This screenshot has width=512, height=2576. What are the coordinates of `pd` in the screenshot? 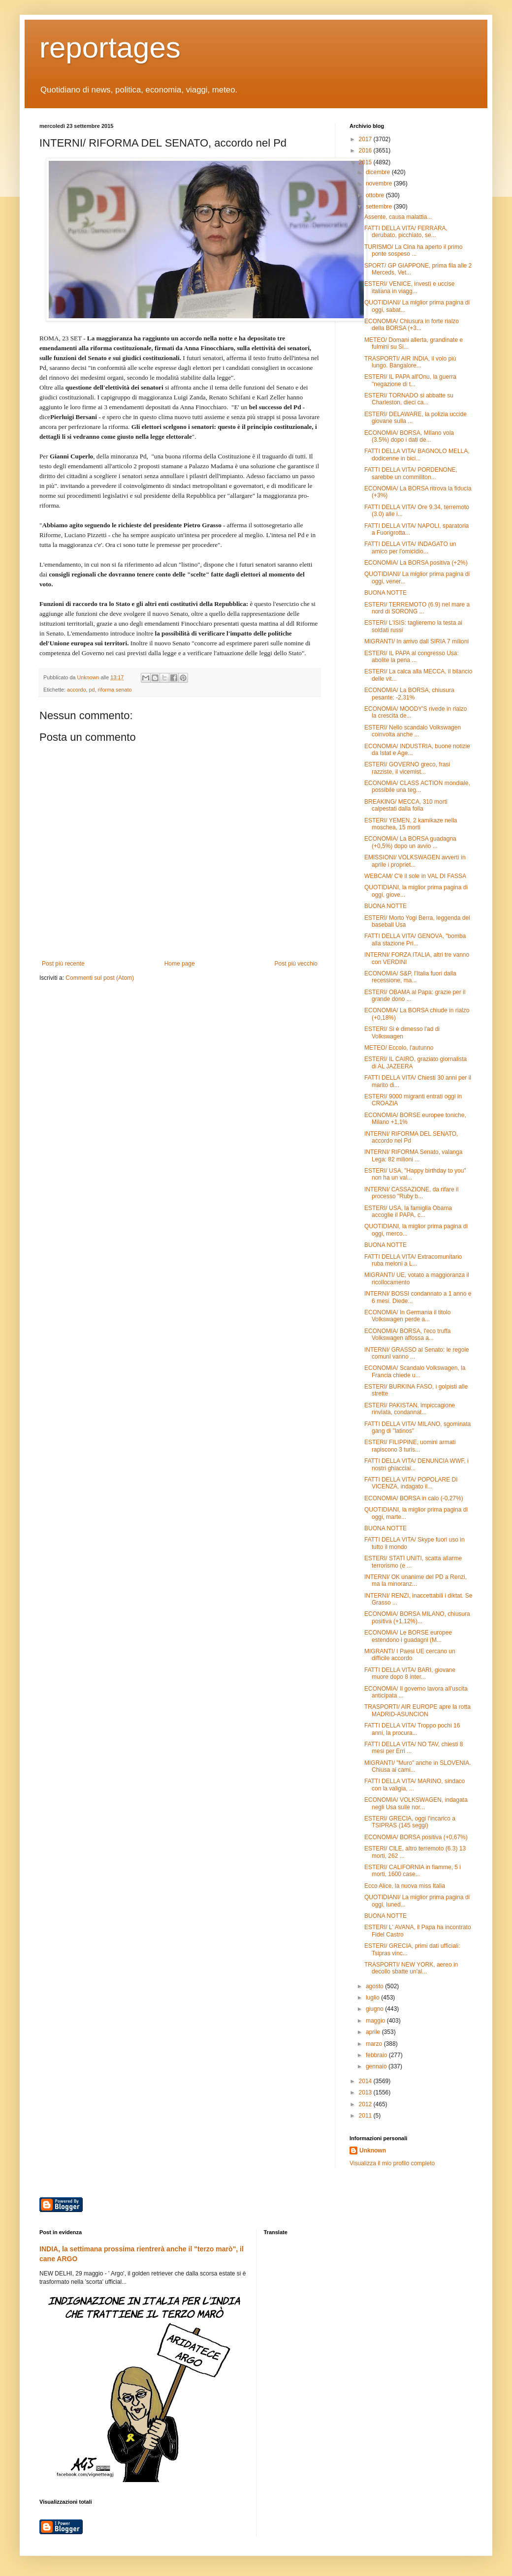 It's located at (92, 690).